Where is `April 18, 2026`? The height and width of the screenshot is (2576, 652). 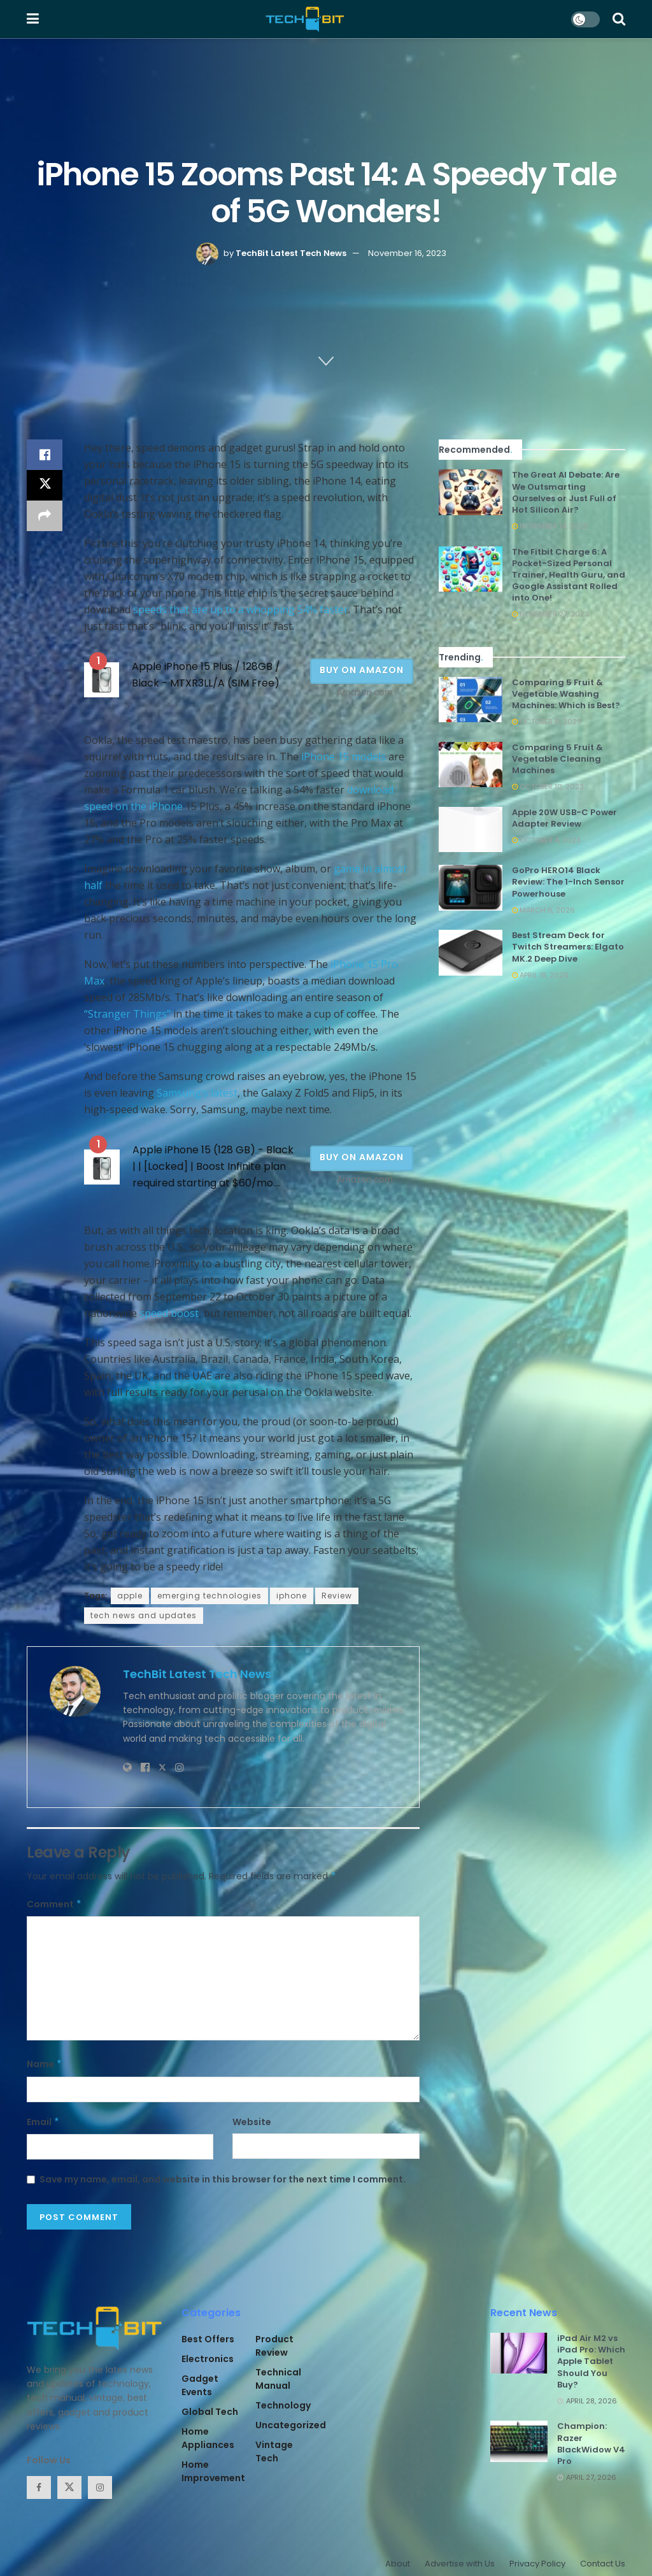 April 18, 2026 is located at coordinates (540, 975).